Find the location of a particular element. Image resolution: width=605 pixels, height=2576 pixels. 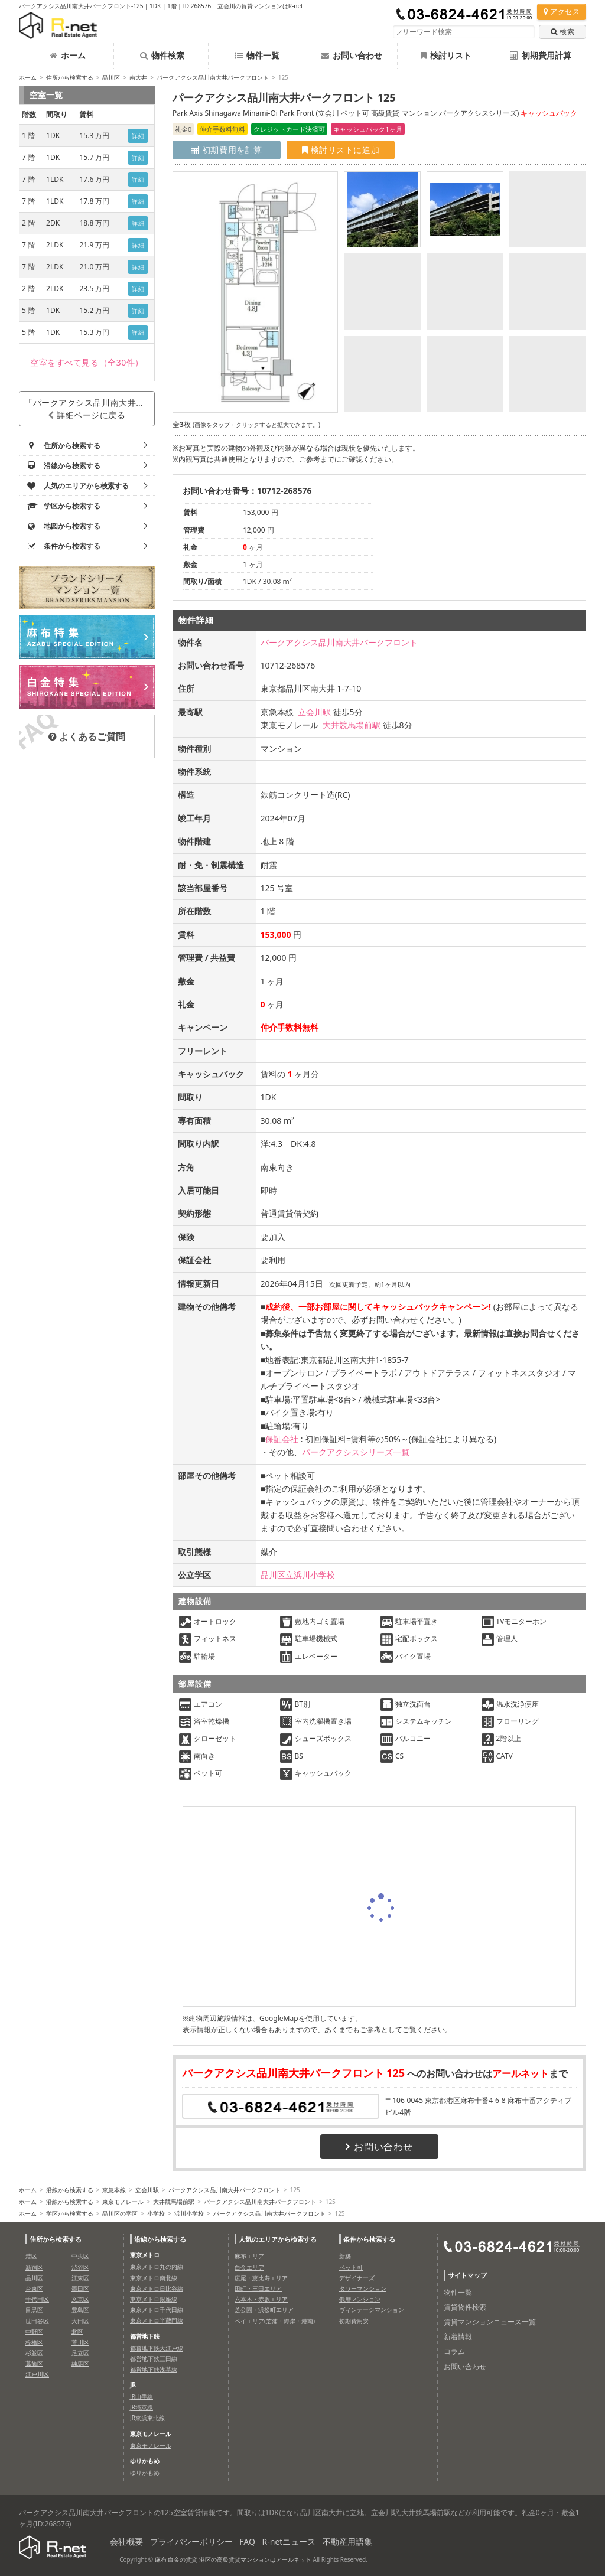

東京メトロ銀座線 is located at coordinates (153, 2299).